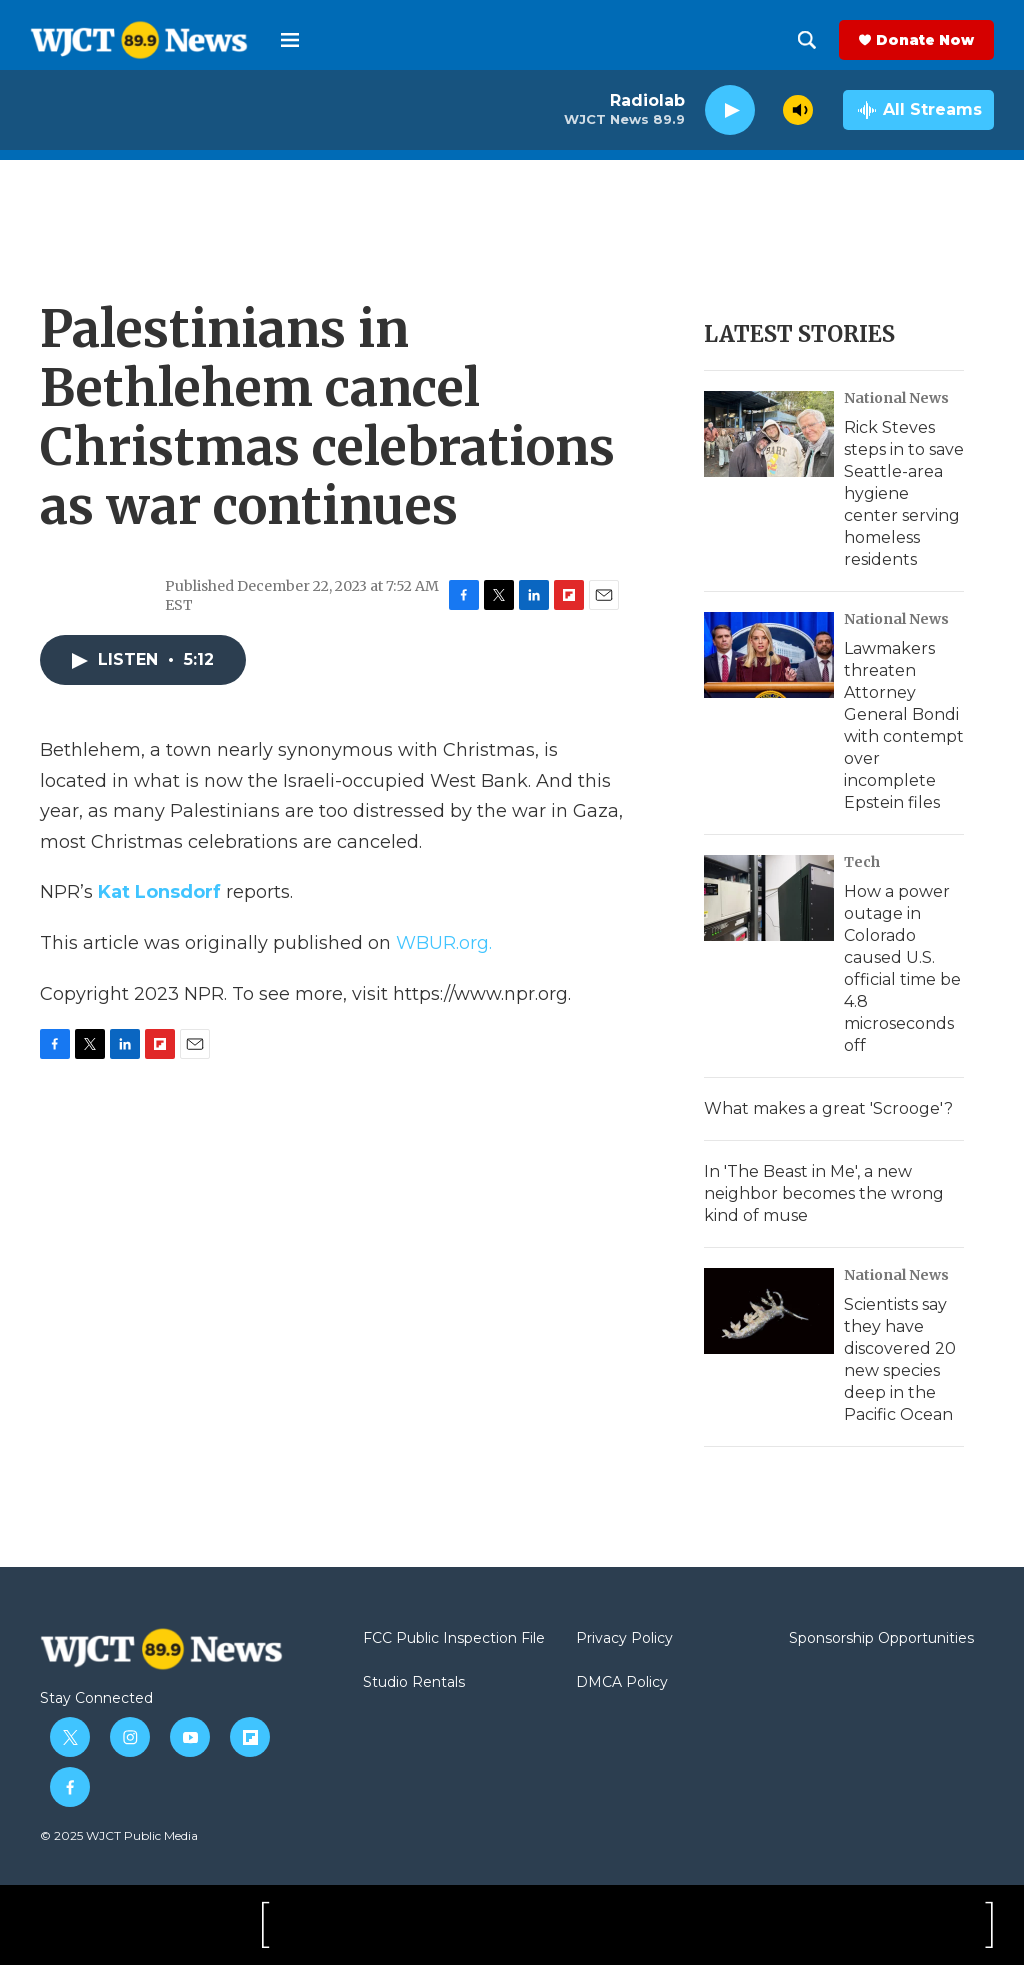  What do you see at coordinates (414, 1683) in the screenshot?
I see `Studio Rentals` at bounding box center [414, 1683].